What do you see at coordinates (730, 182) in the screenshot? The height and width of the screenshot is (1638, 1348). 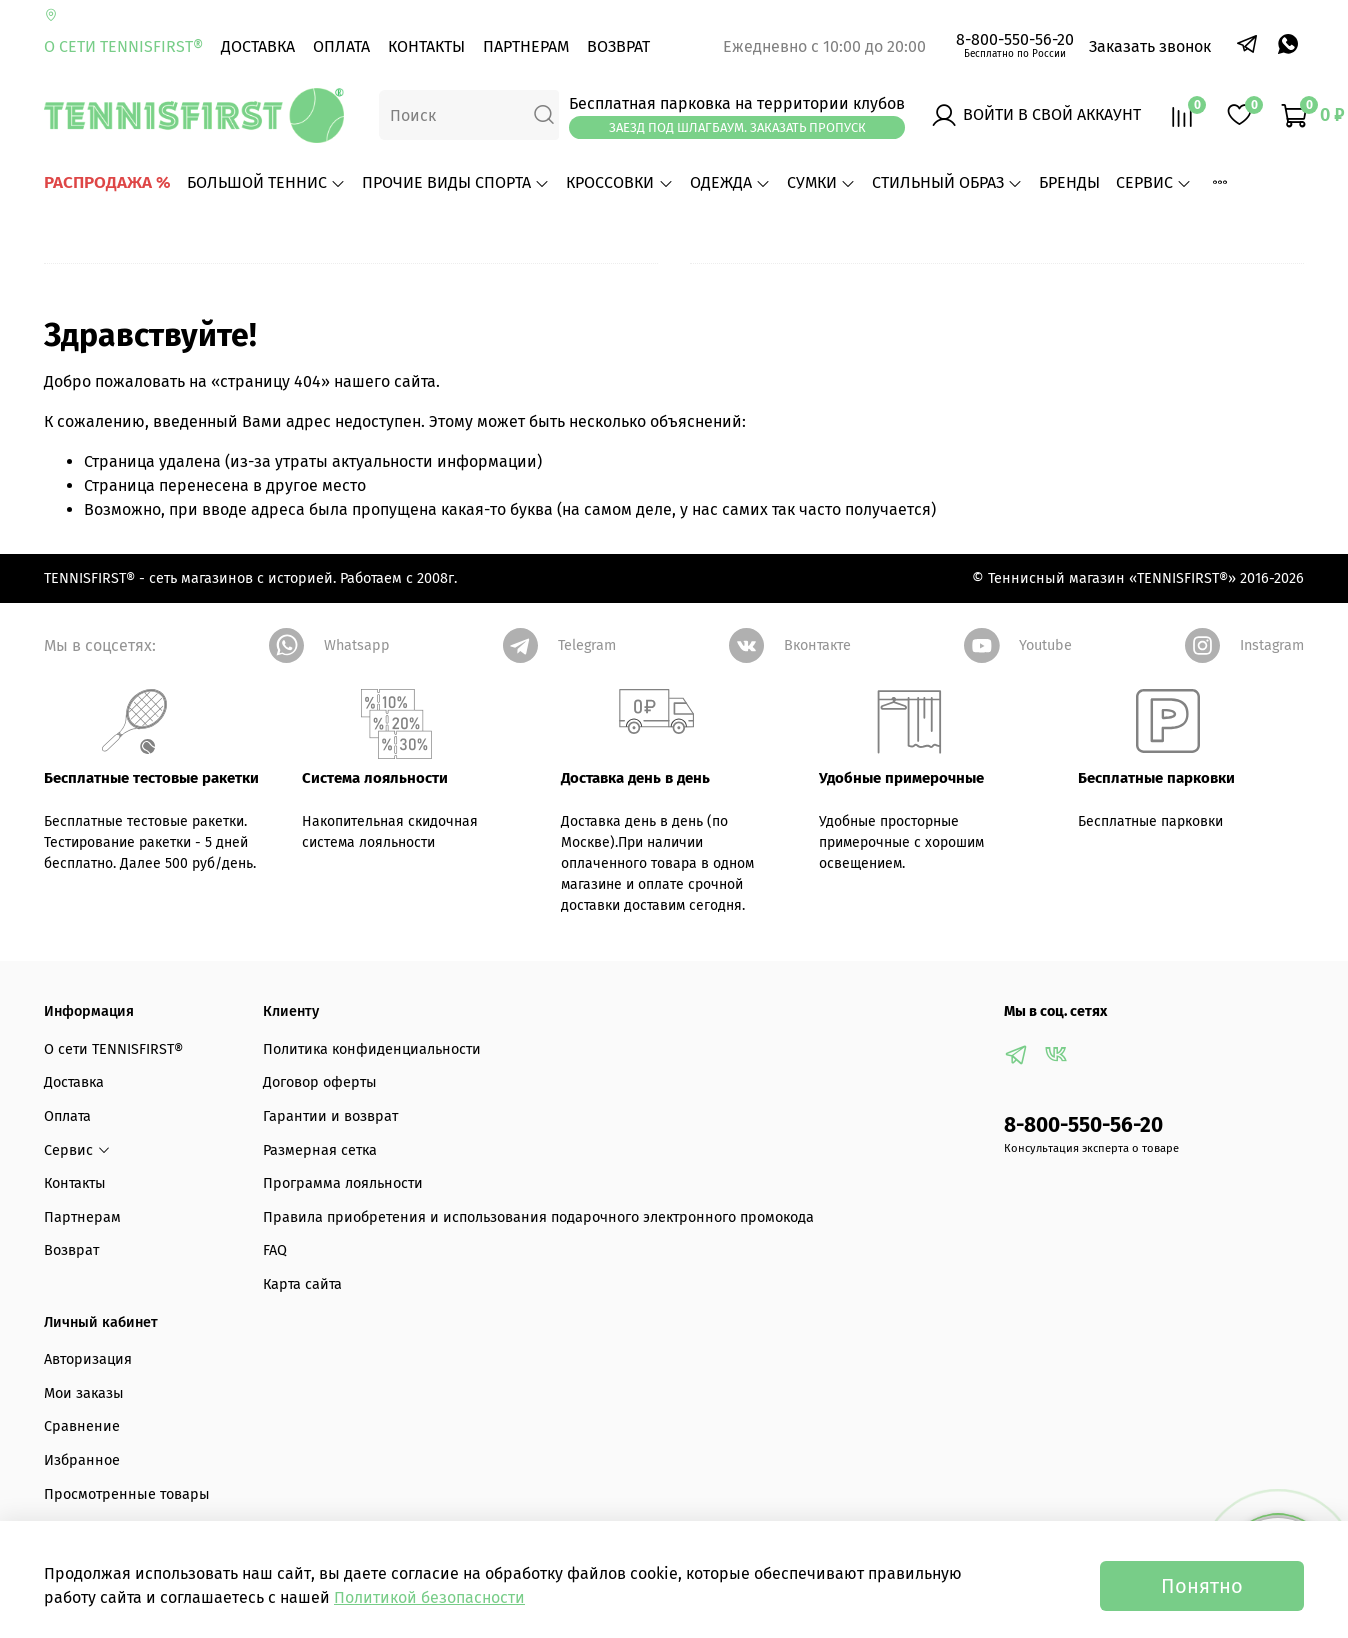 I see `ОДЕЖДА` at bounding box center [730, 182].